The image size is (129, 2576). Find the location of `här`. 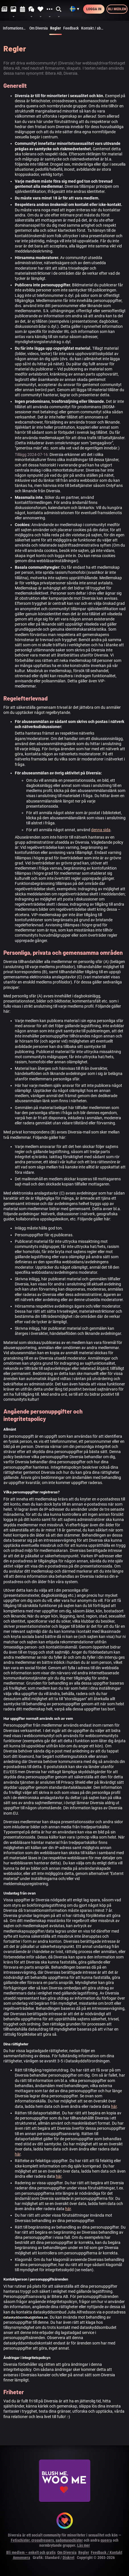

här is located at coordinates (114, 2106).